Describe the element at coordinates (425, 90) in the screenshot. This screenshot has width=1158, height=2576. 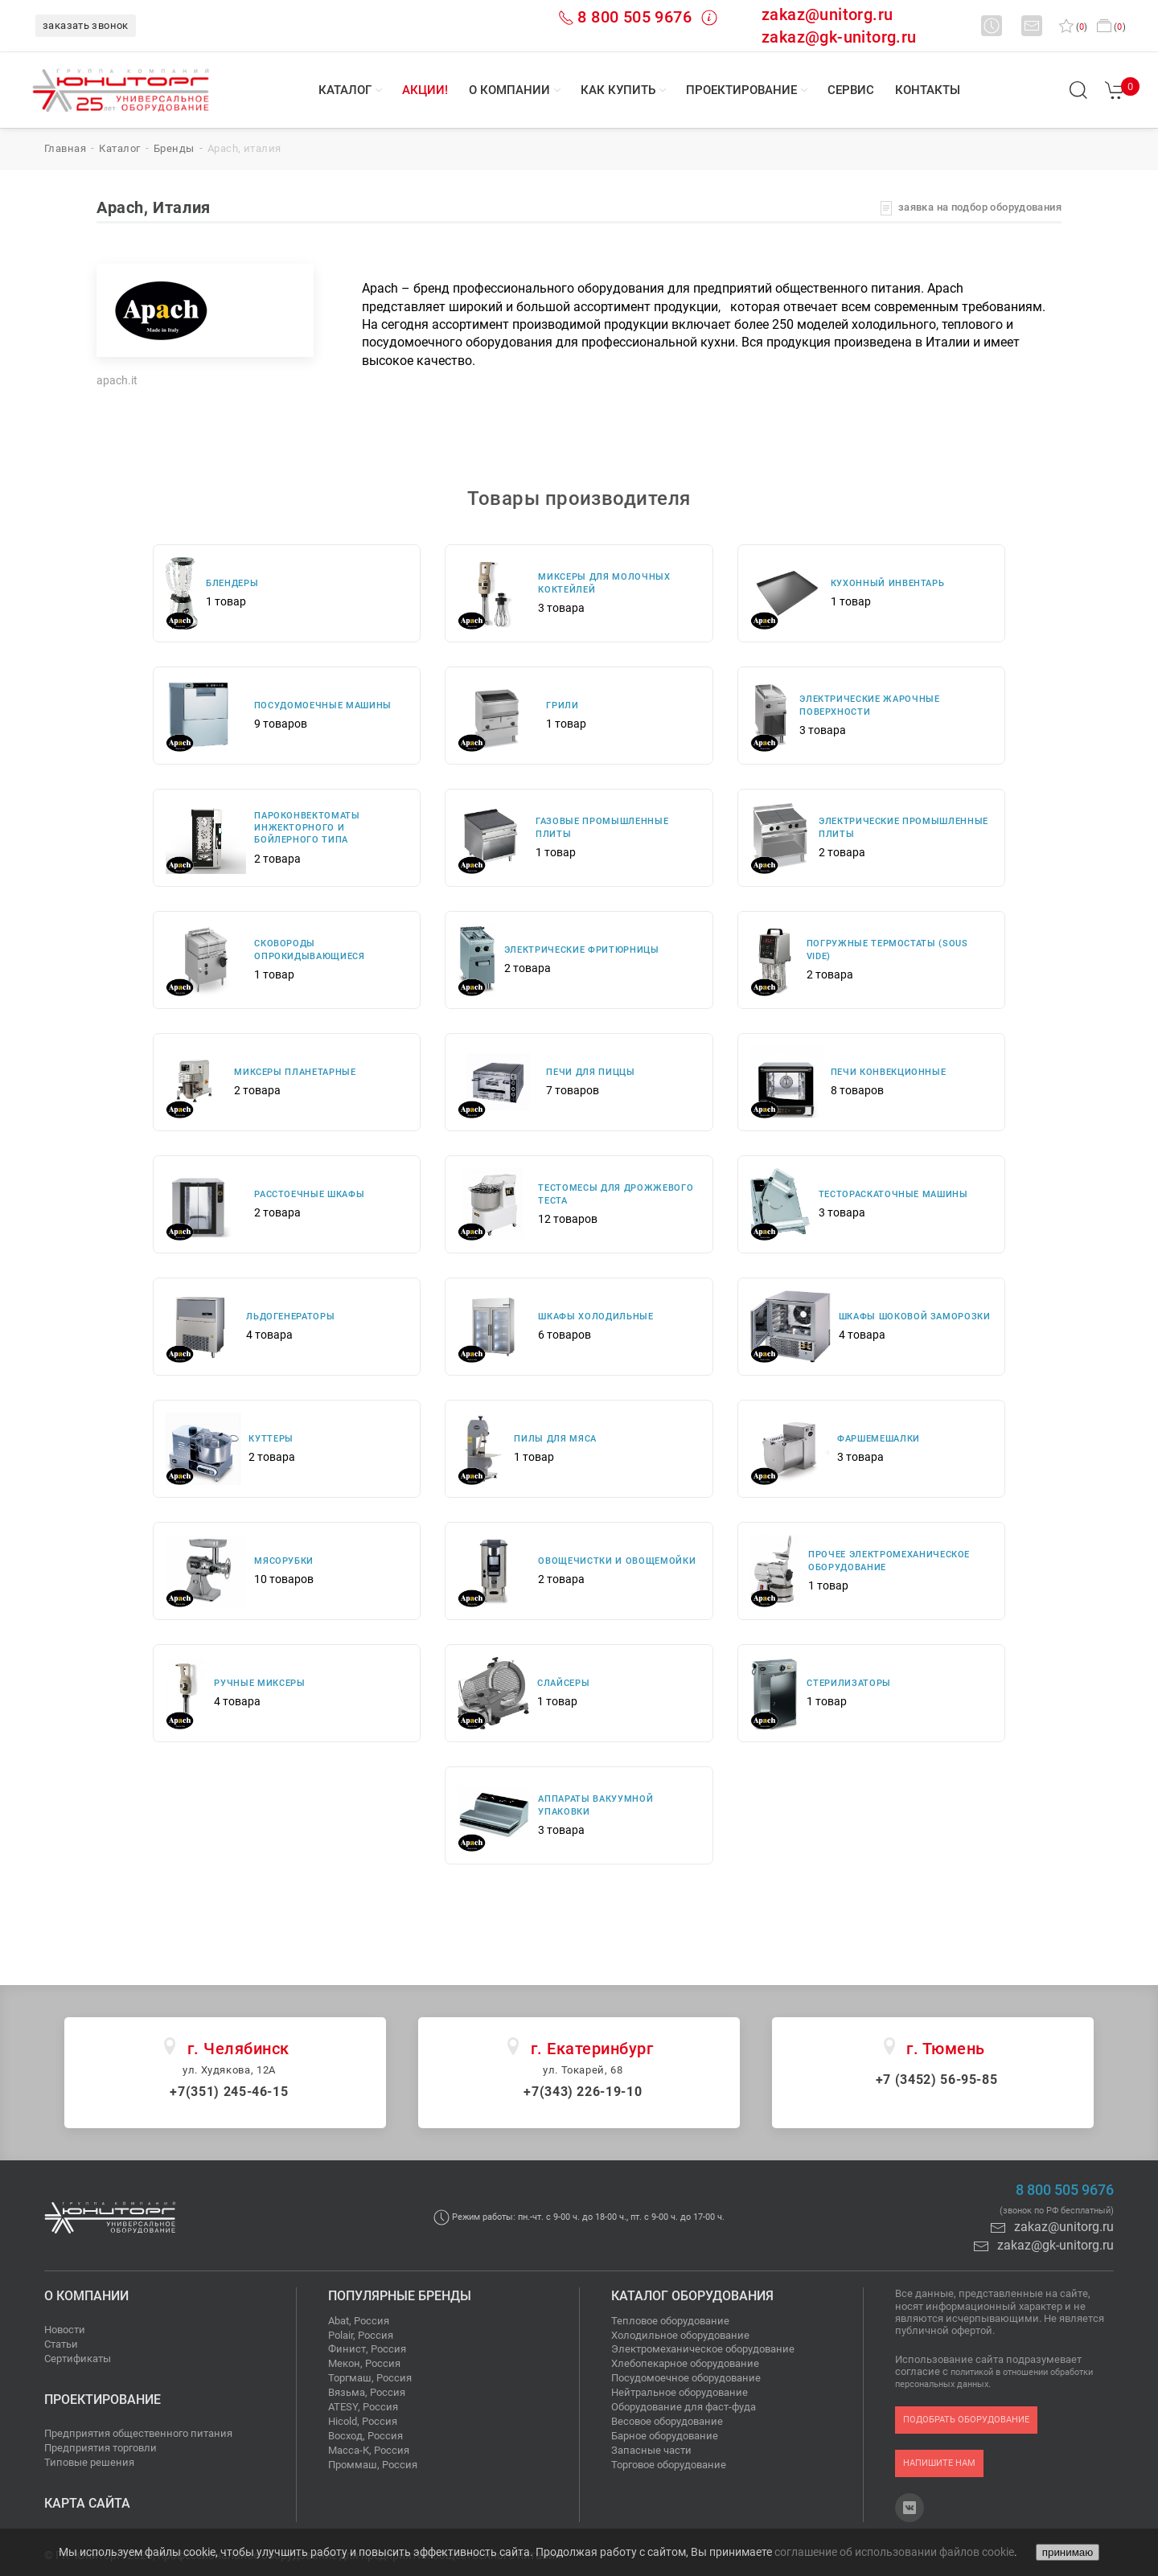
I see `Акции!` at that location.